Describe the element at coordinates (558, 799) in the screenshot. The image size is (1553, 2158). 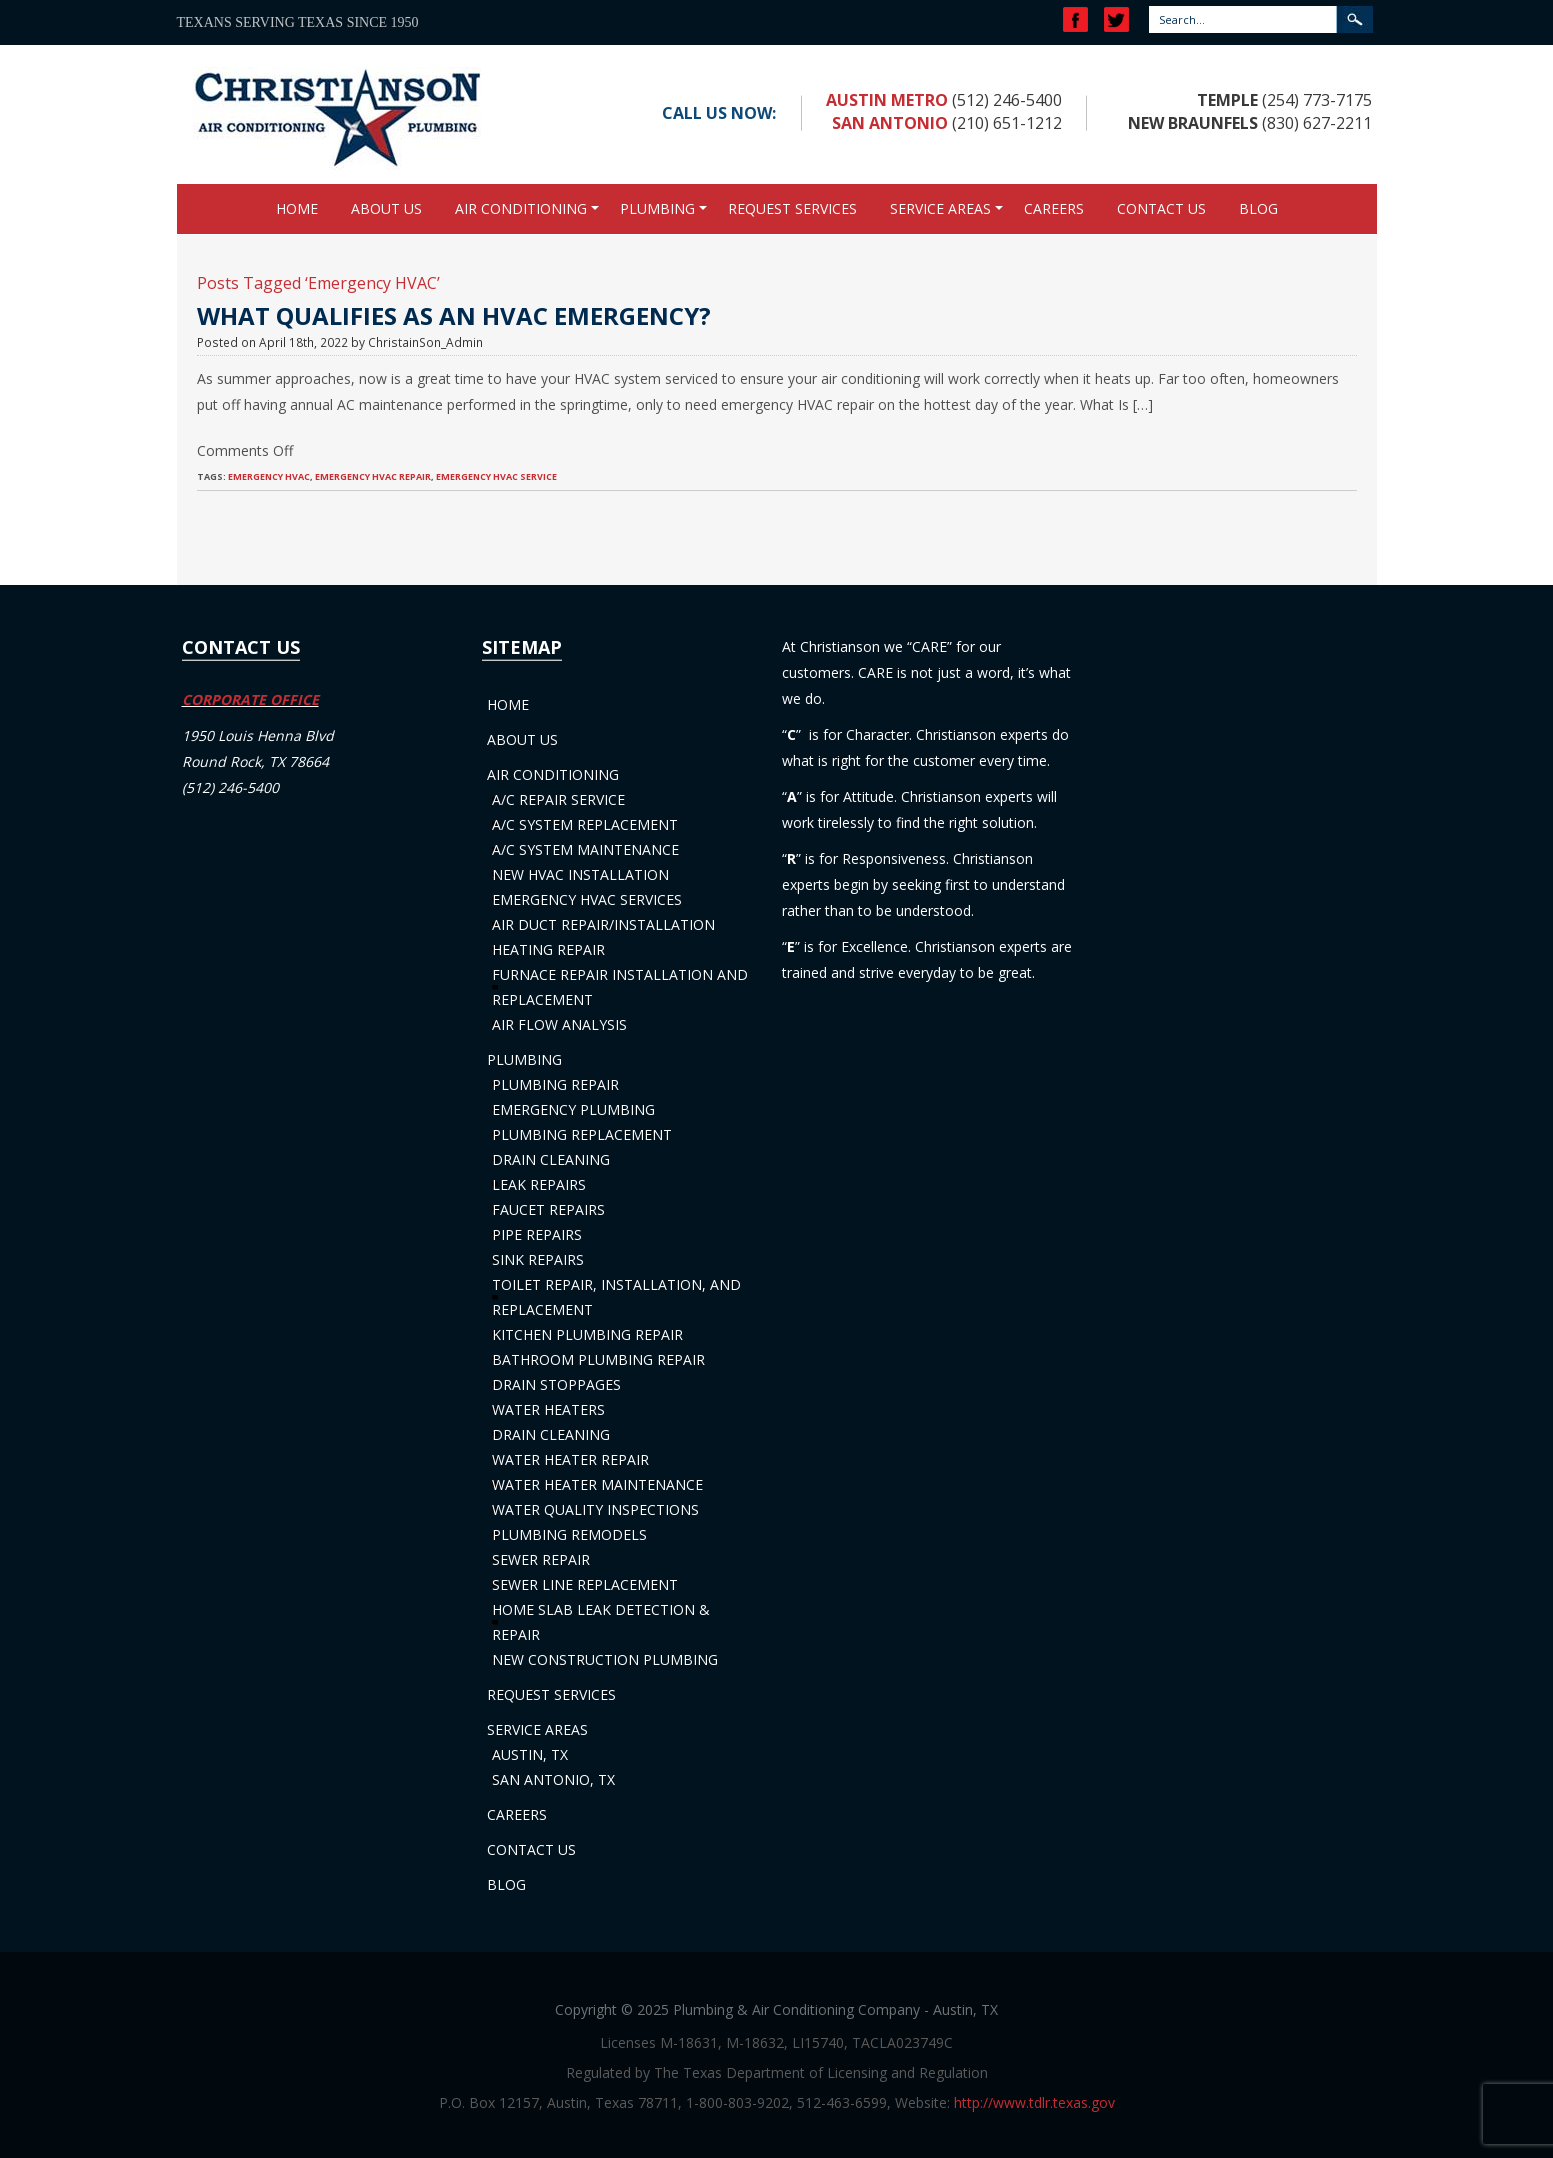
I see `A/C Repair Service` at that location.